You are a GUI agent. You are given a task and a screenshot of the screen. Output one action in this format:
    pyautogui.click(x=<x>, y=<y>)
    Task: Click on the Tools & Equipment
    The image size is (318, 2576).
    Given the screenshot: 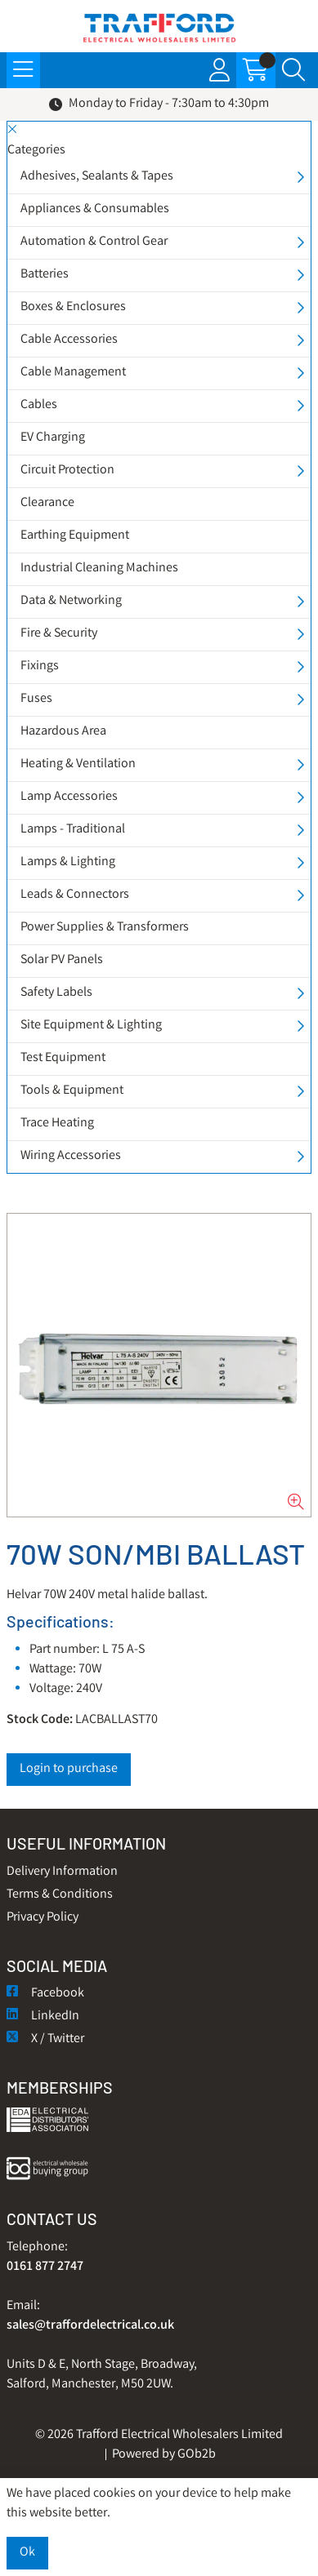 What is the action you would take?
    pyautogui.click(x=71, y=1090)
    